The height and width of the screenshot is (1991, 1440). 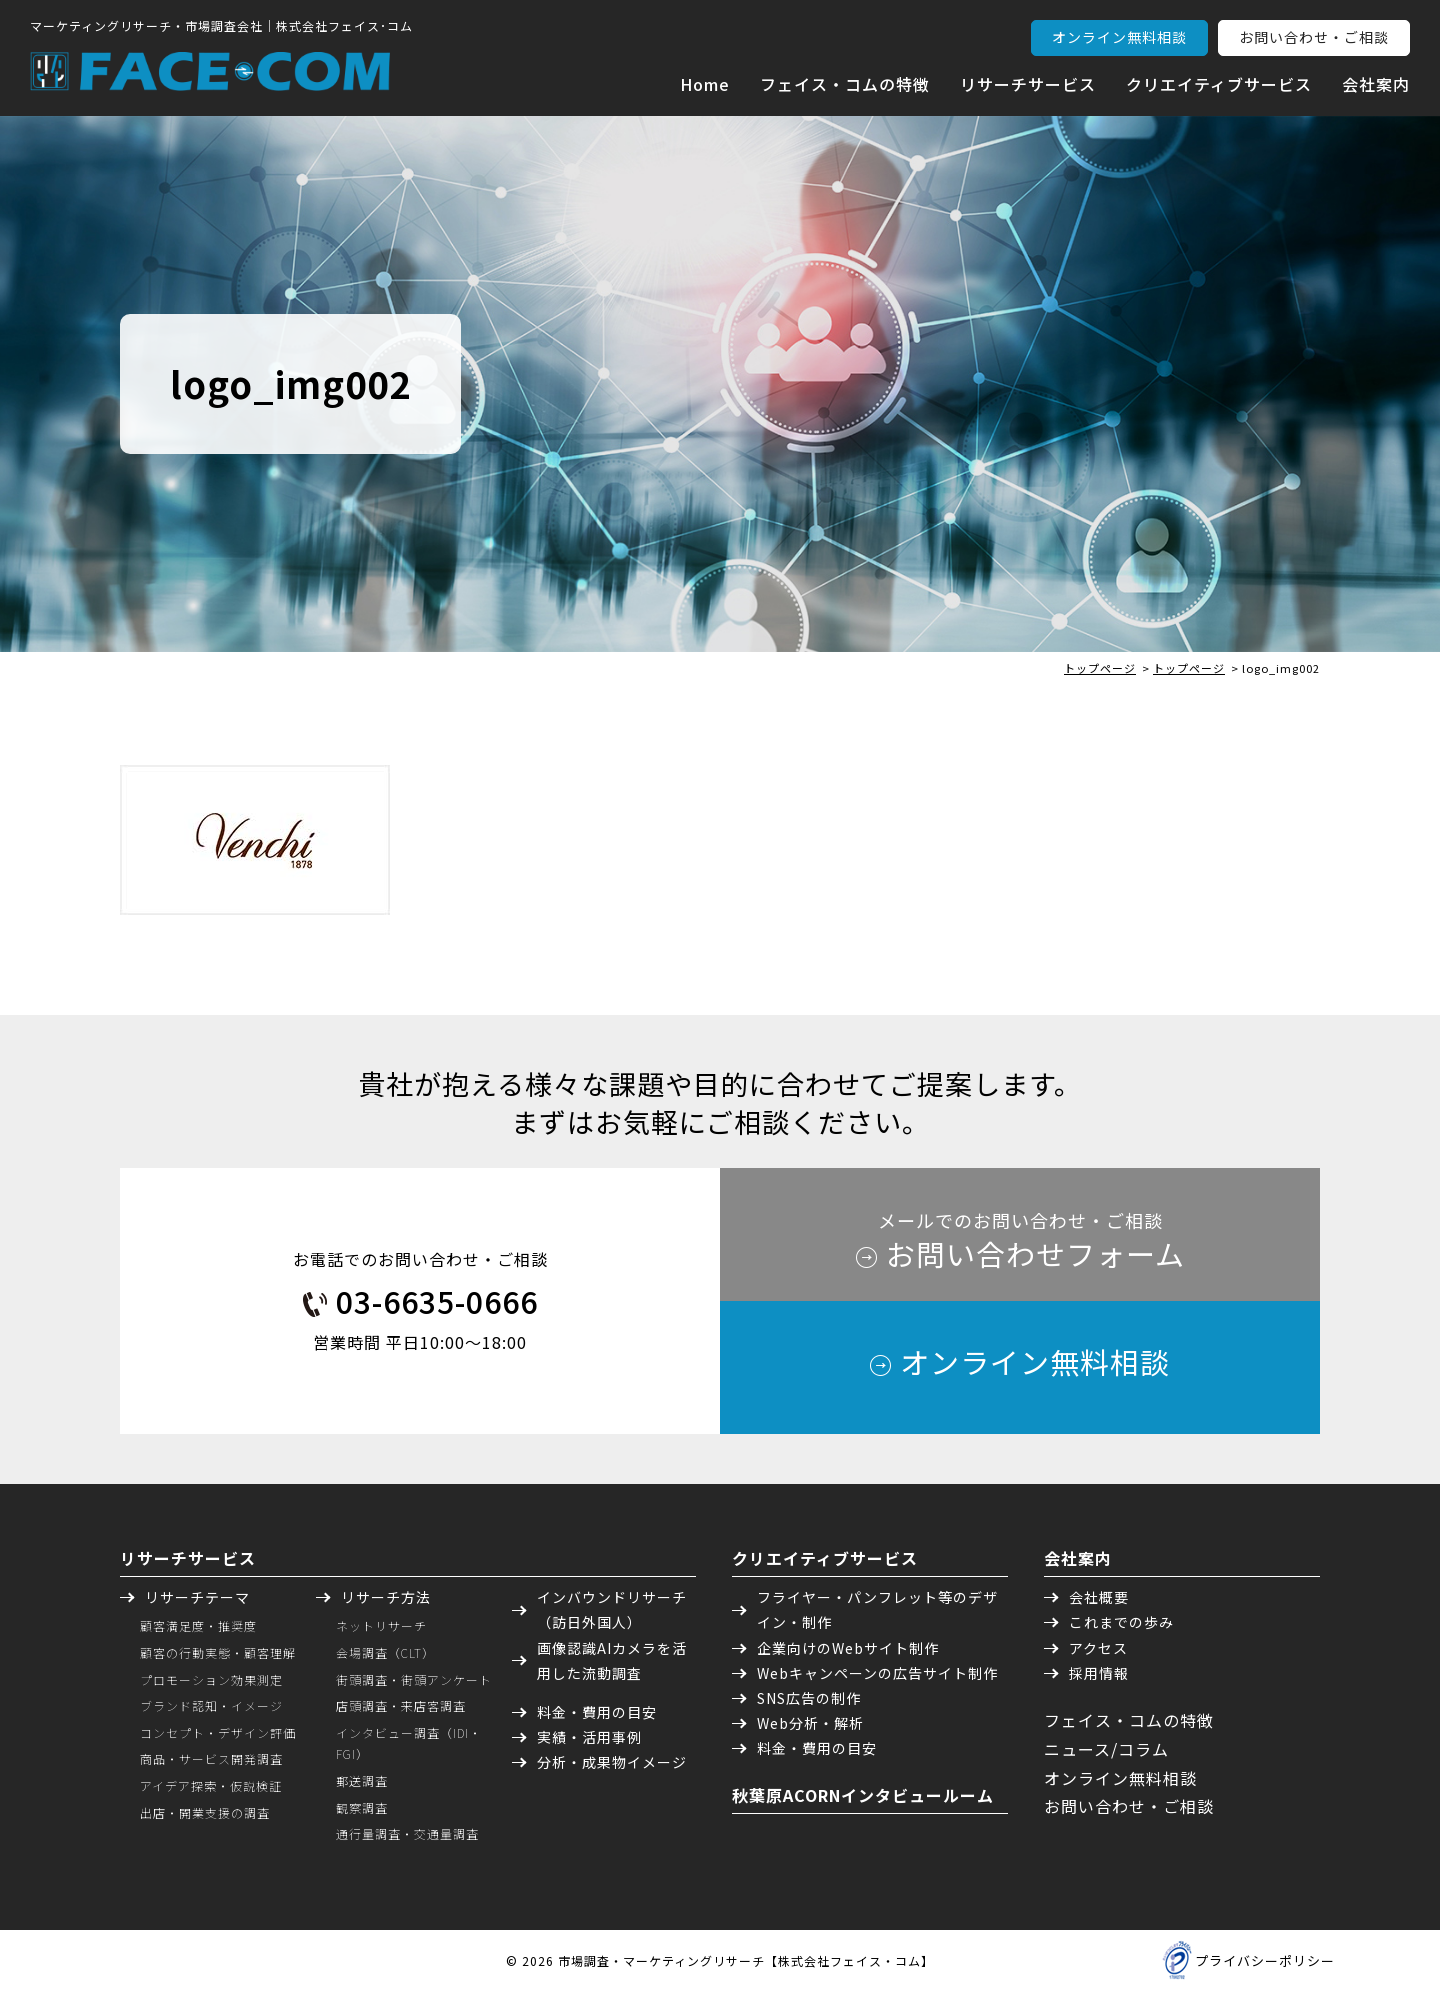 What do you see at coordinates (1028, 84) in the screenshot?
I see `リサーチサービス` at bounding box center [1028, 84].